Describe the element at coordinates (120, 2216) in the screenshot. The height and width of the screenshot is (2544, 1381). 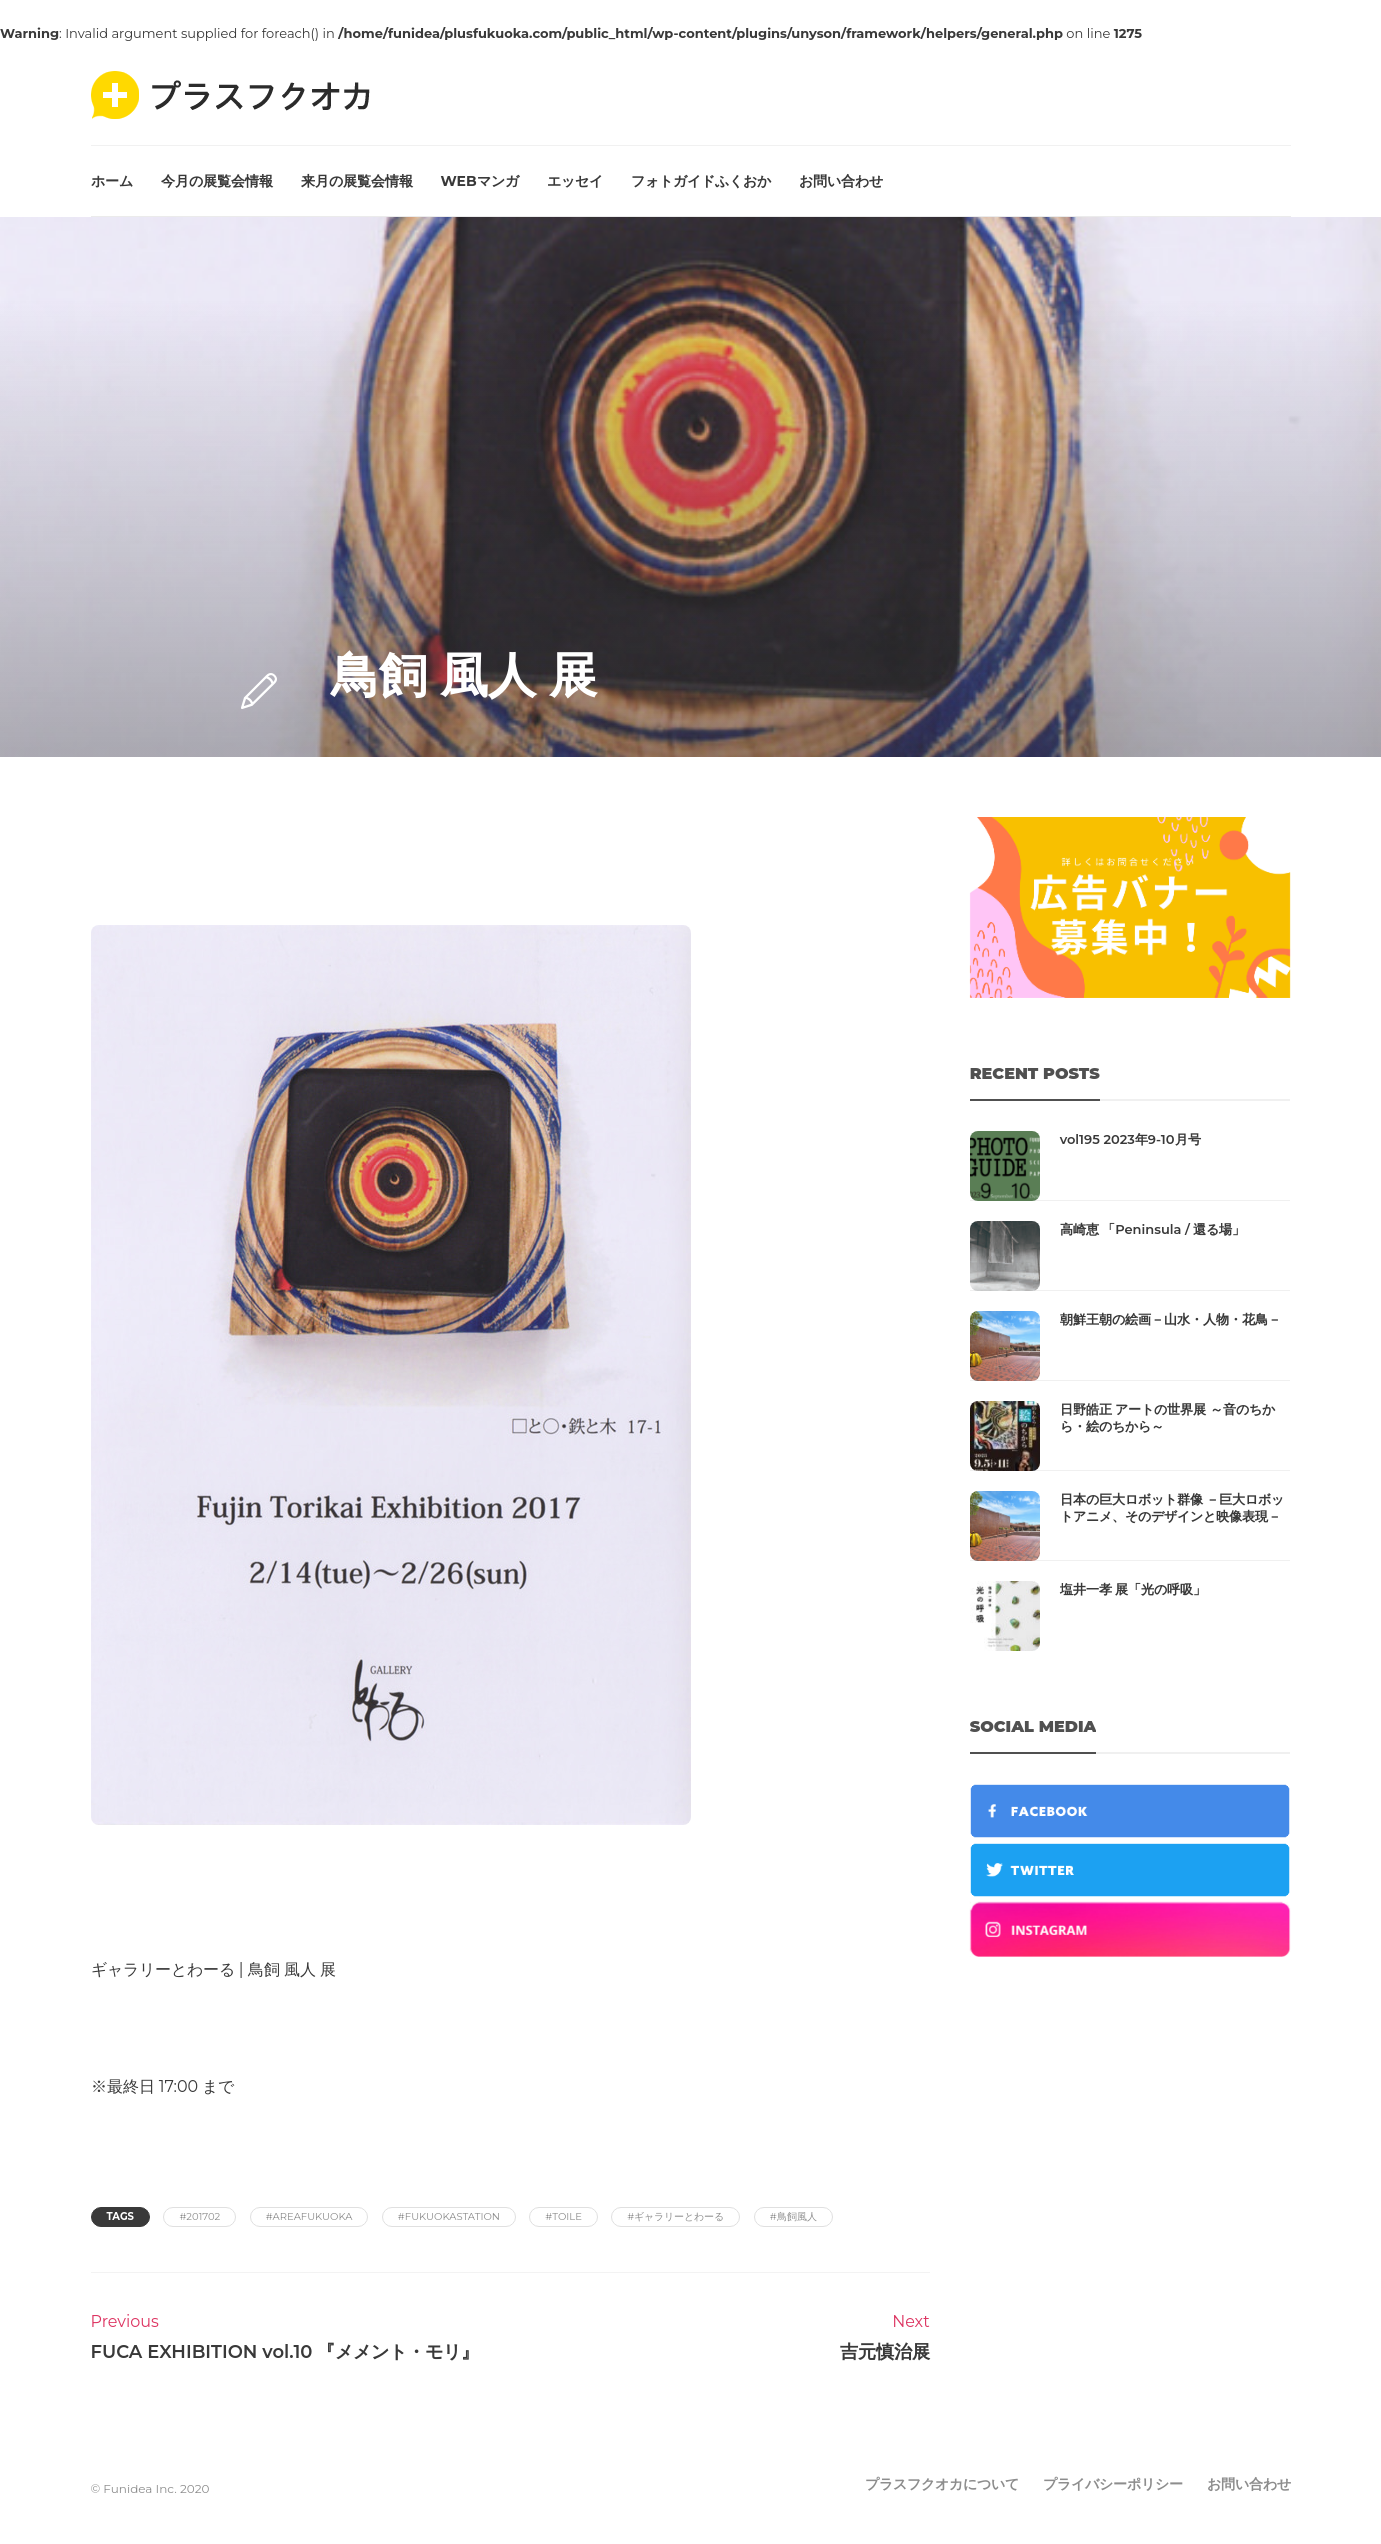
I see `Tags` at that location.